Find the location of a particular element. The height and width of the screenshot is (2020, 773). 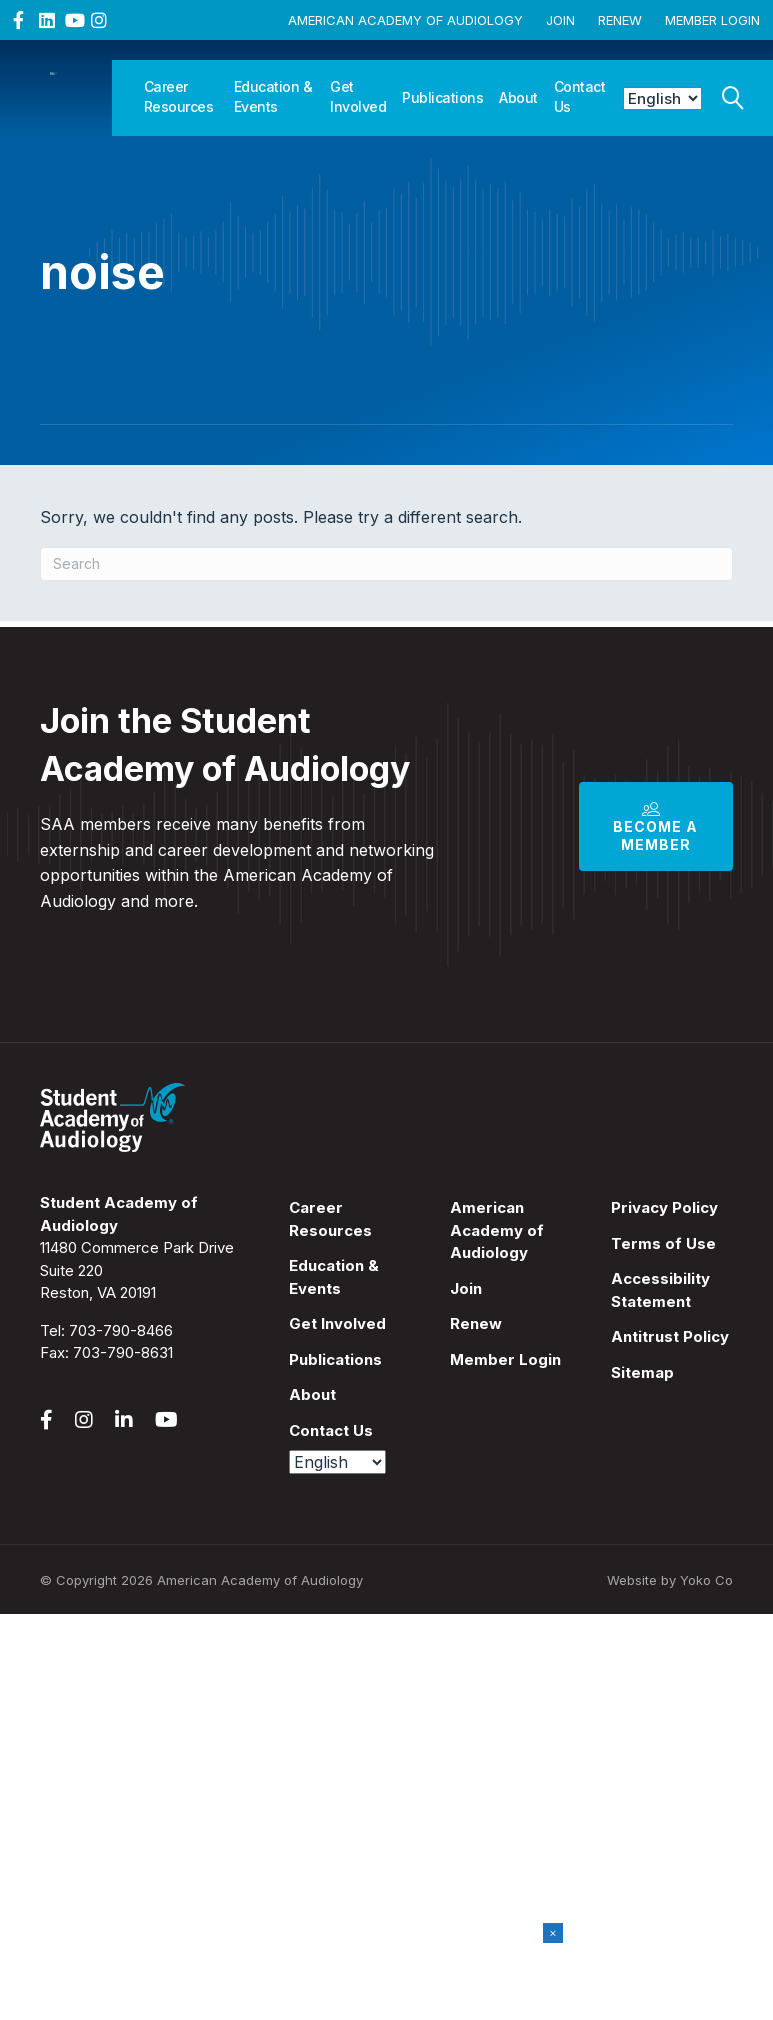

Career Resources [menuitem] is located at coordinates (330, 1219).